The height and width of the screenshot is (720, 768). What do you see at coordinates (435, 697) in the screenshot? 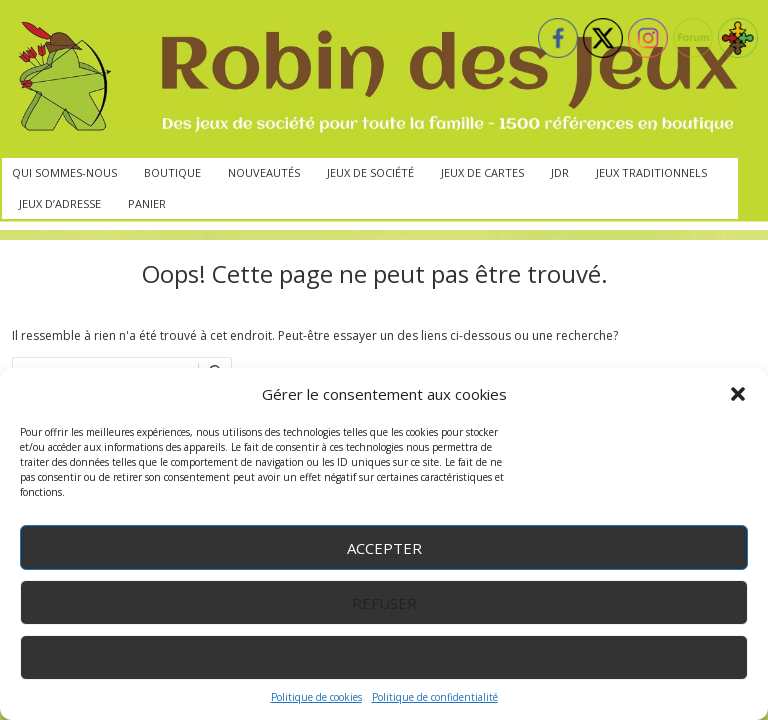
I see `Politique de confidentialité` at bounding box center [435, 697].